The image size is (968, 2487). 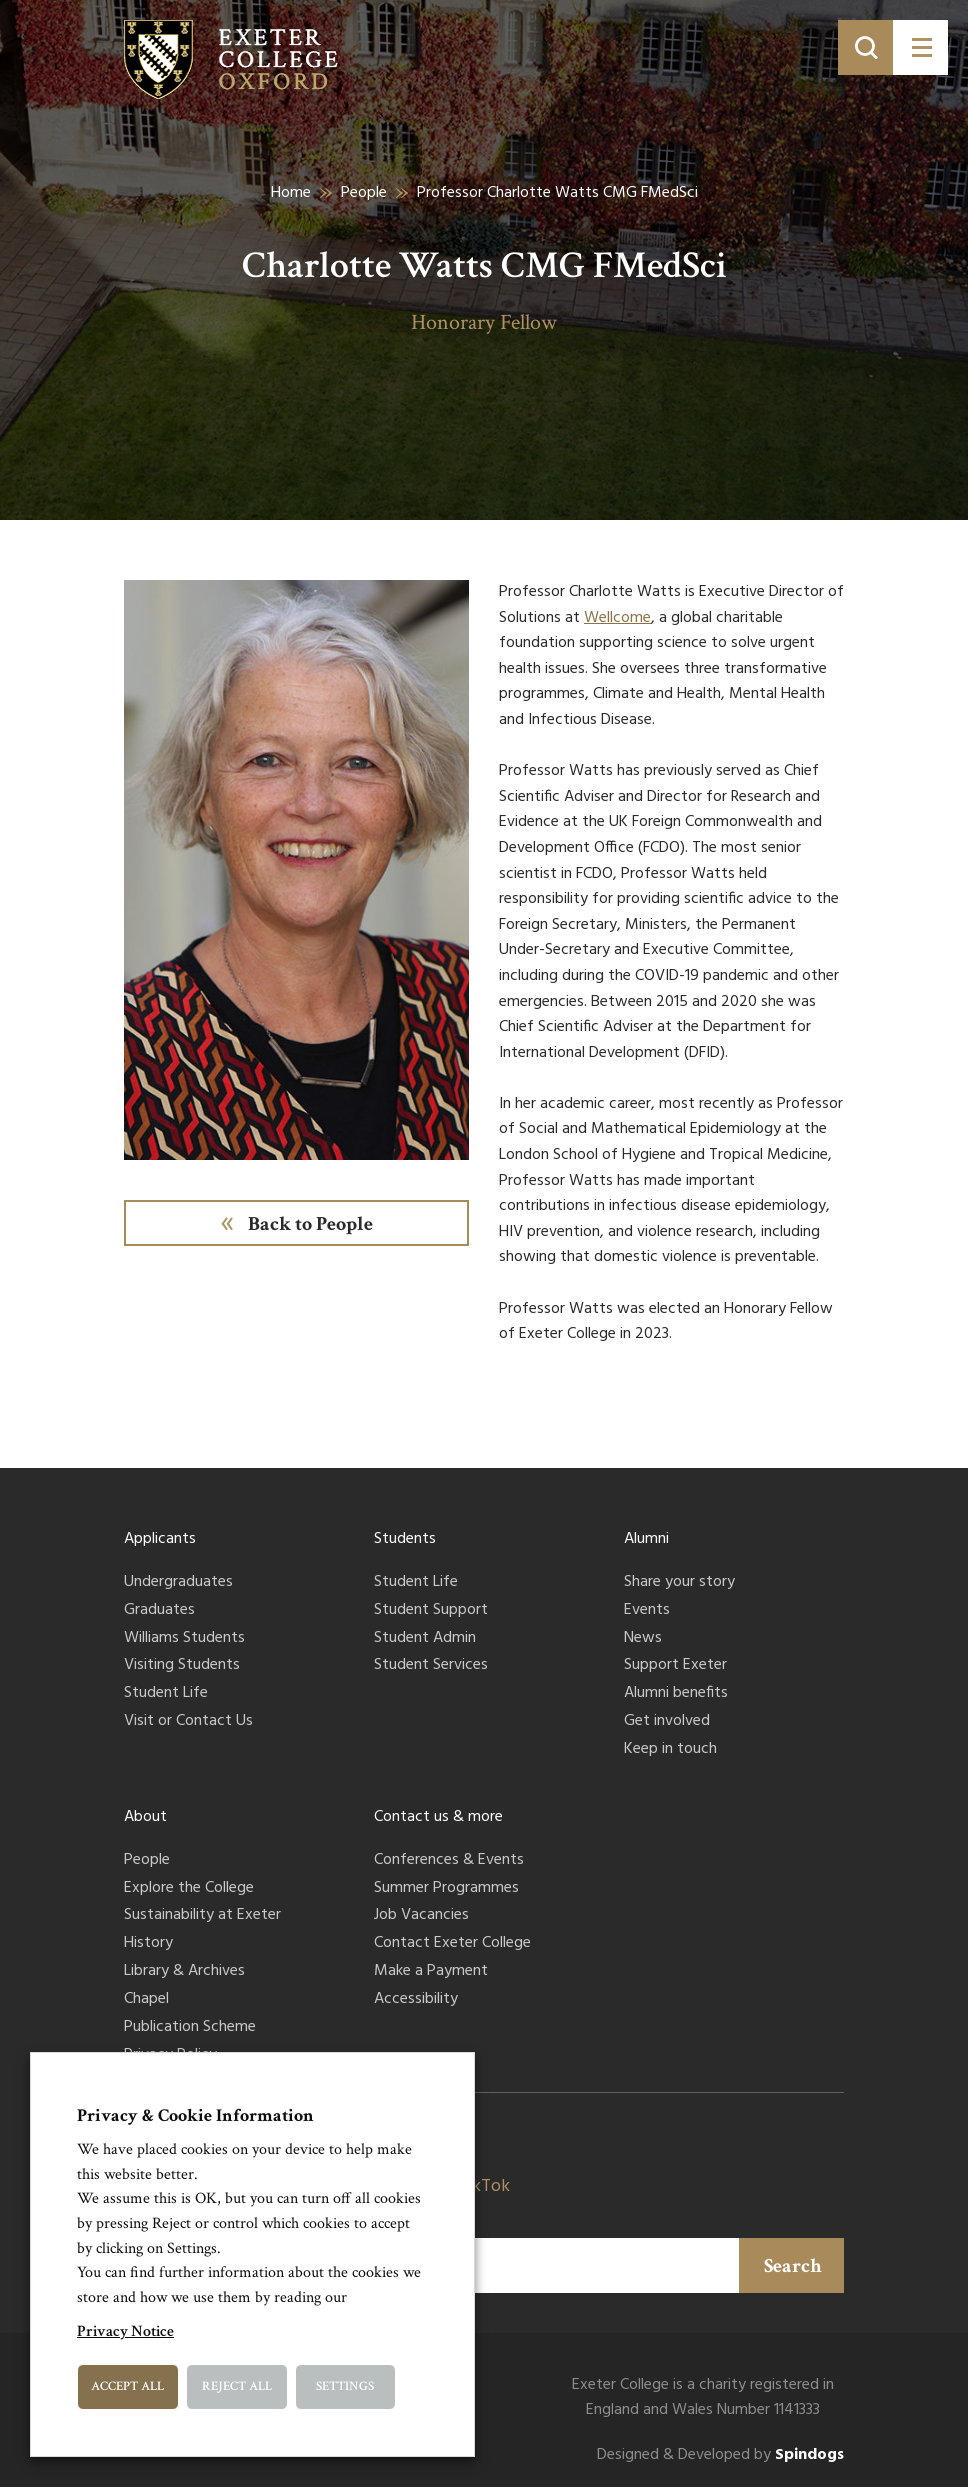 What do you see at coordinates (178, 1583) in the screenshot?
I see `Undergraduates` at bounding box center [178, 1583].